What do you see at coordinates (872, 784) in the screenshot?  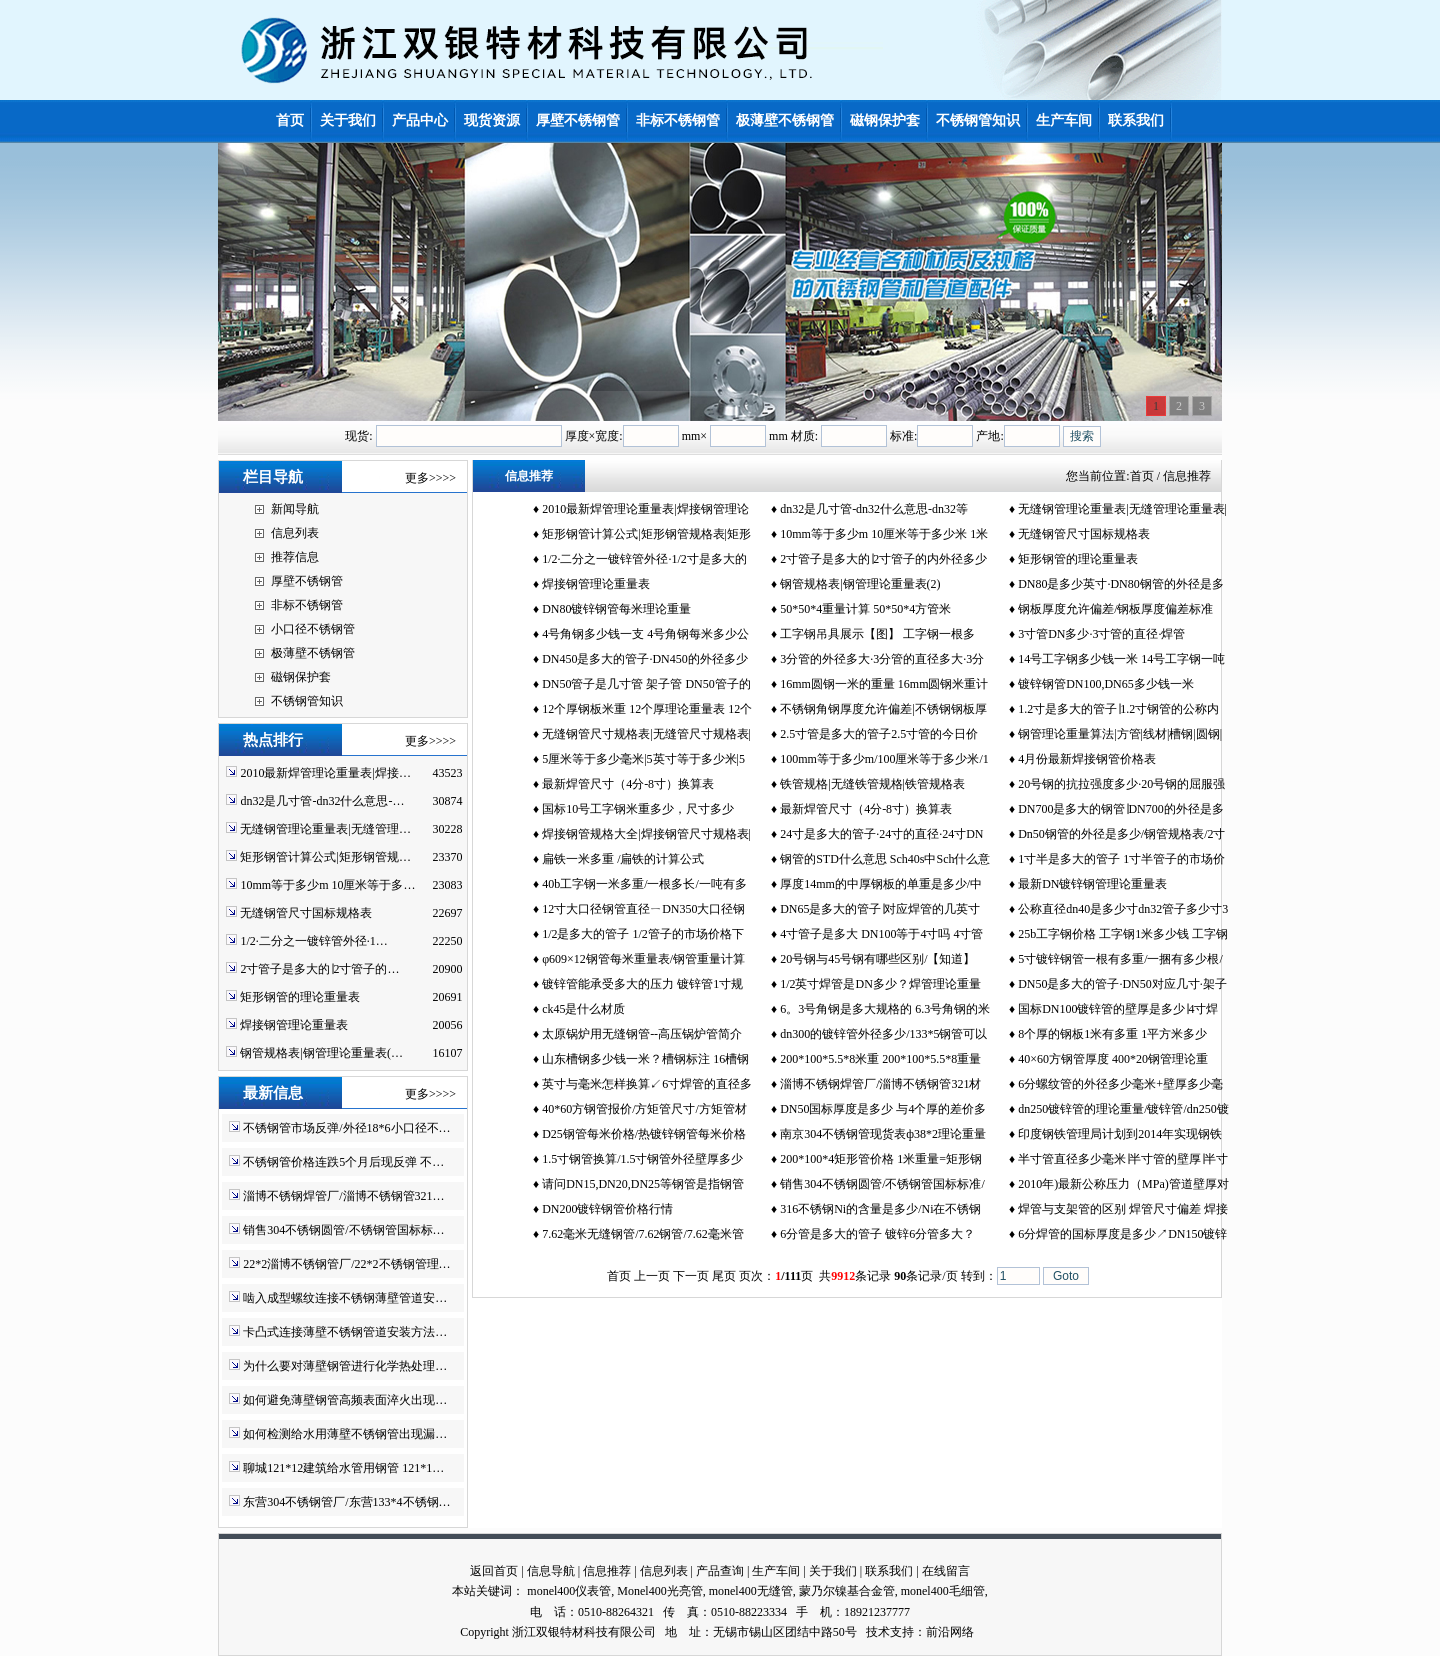 I see `铁管规格|无缝铁管规格|铁管规格表` at bounding box center [872, 784].